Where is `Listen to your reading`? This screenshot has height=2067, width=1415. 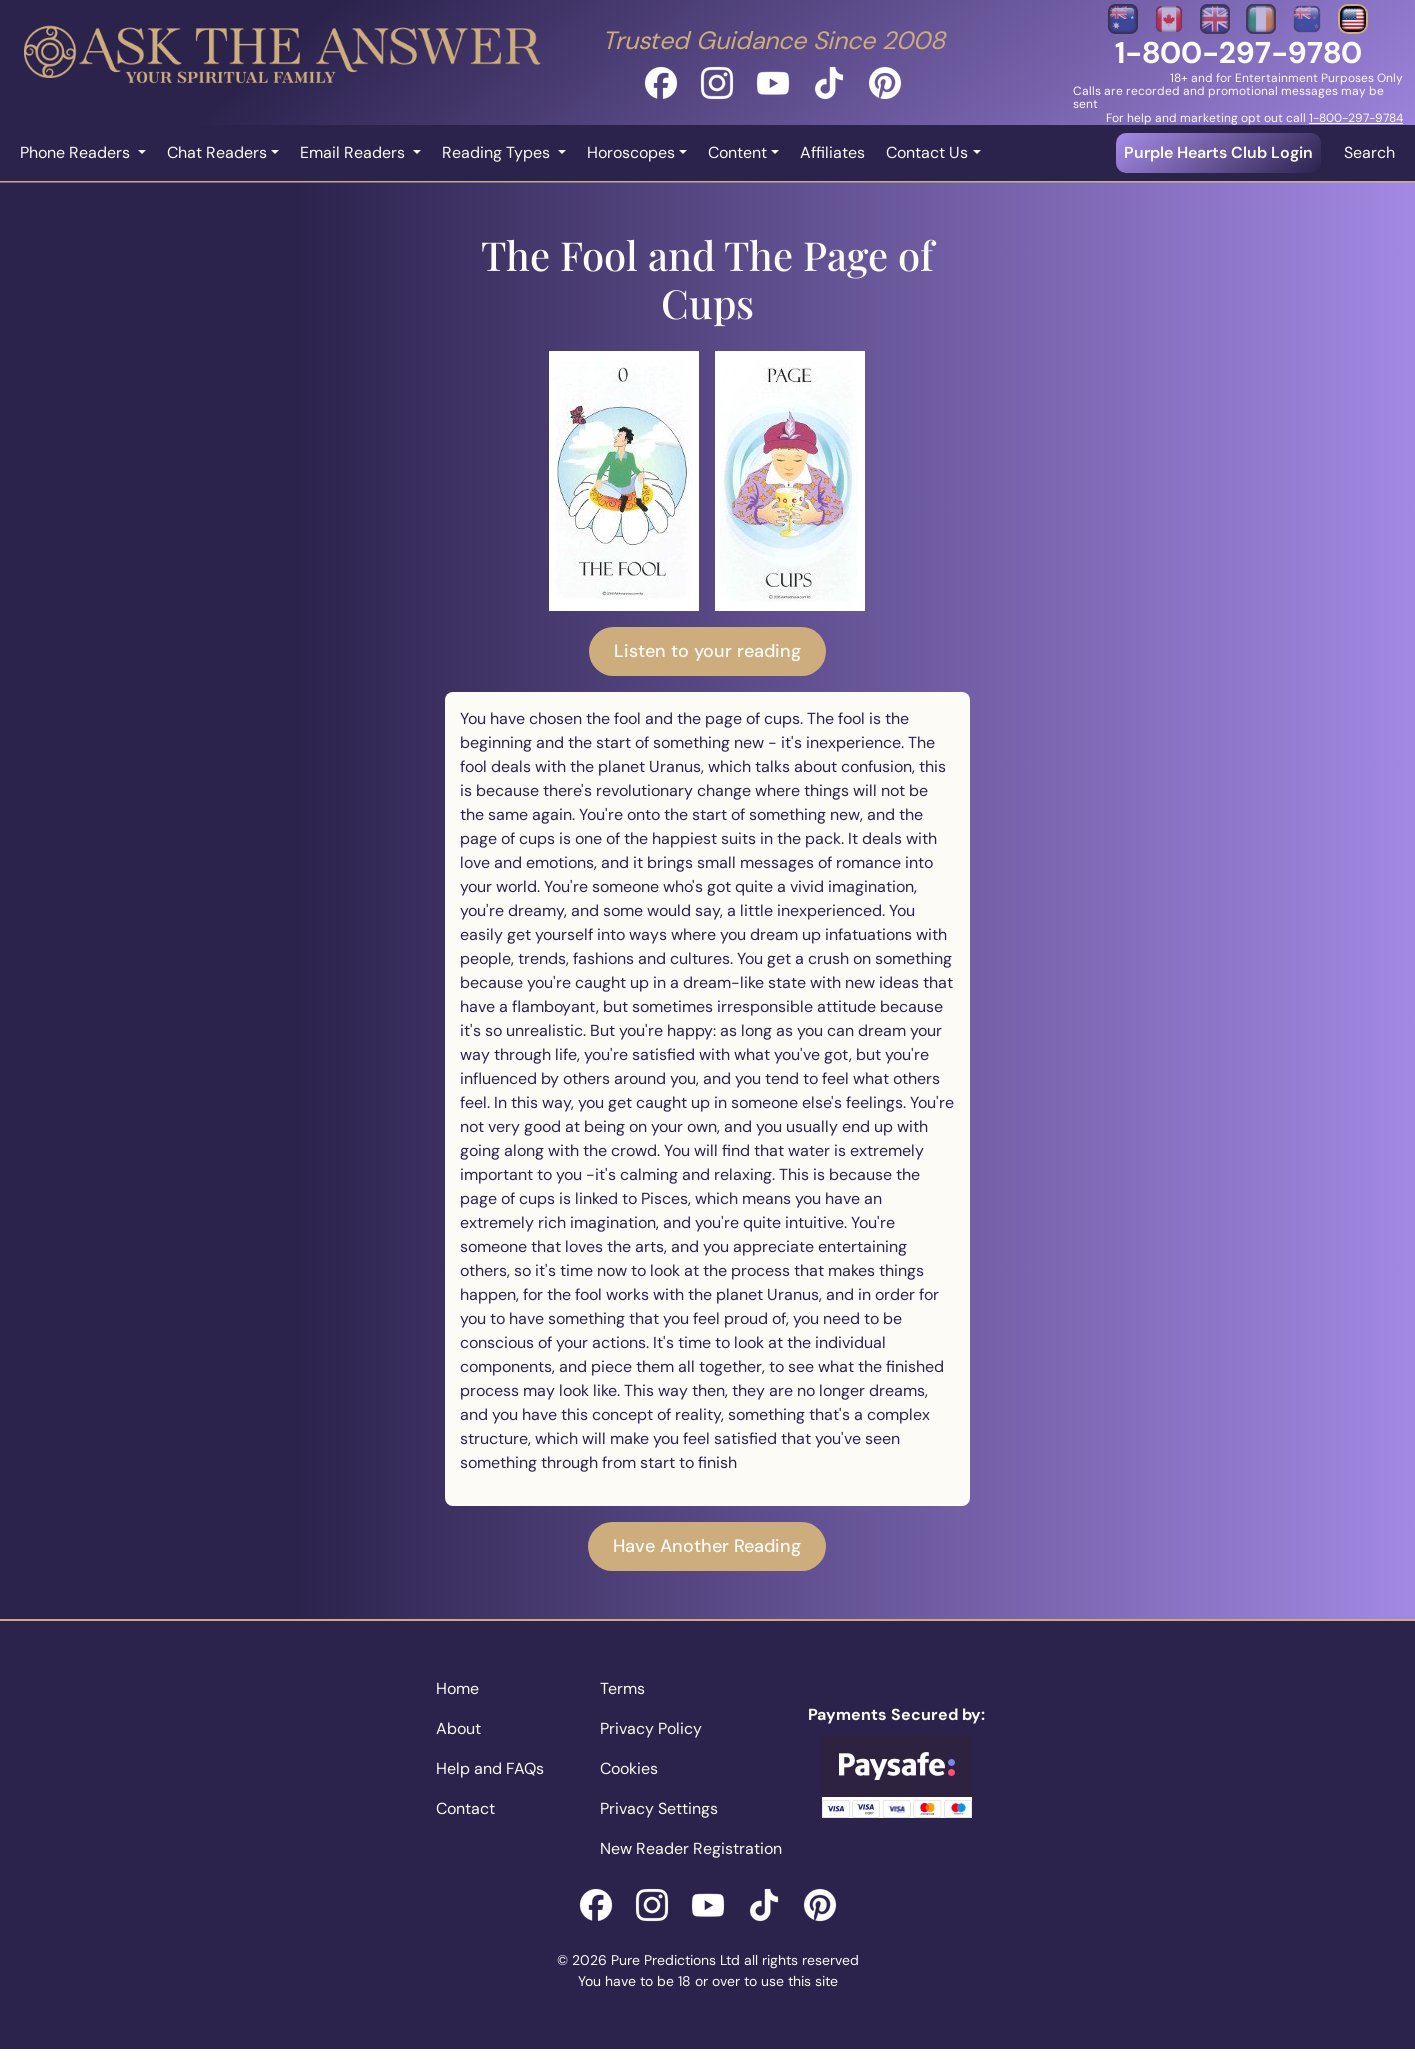
Listen to your reading is located at coordinates (707, 651).